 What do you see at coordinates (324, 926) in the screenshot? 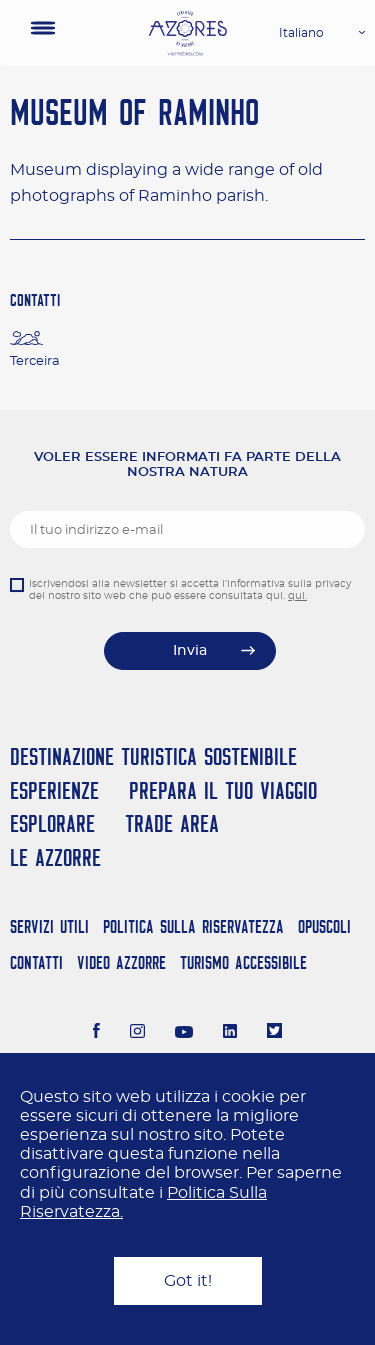
I see `Opuscoli` at bounding box center [324, 926].